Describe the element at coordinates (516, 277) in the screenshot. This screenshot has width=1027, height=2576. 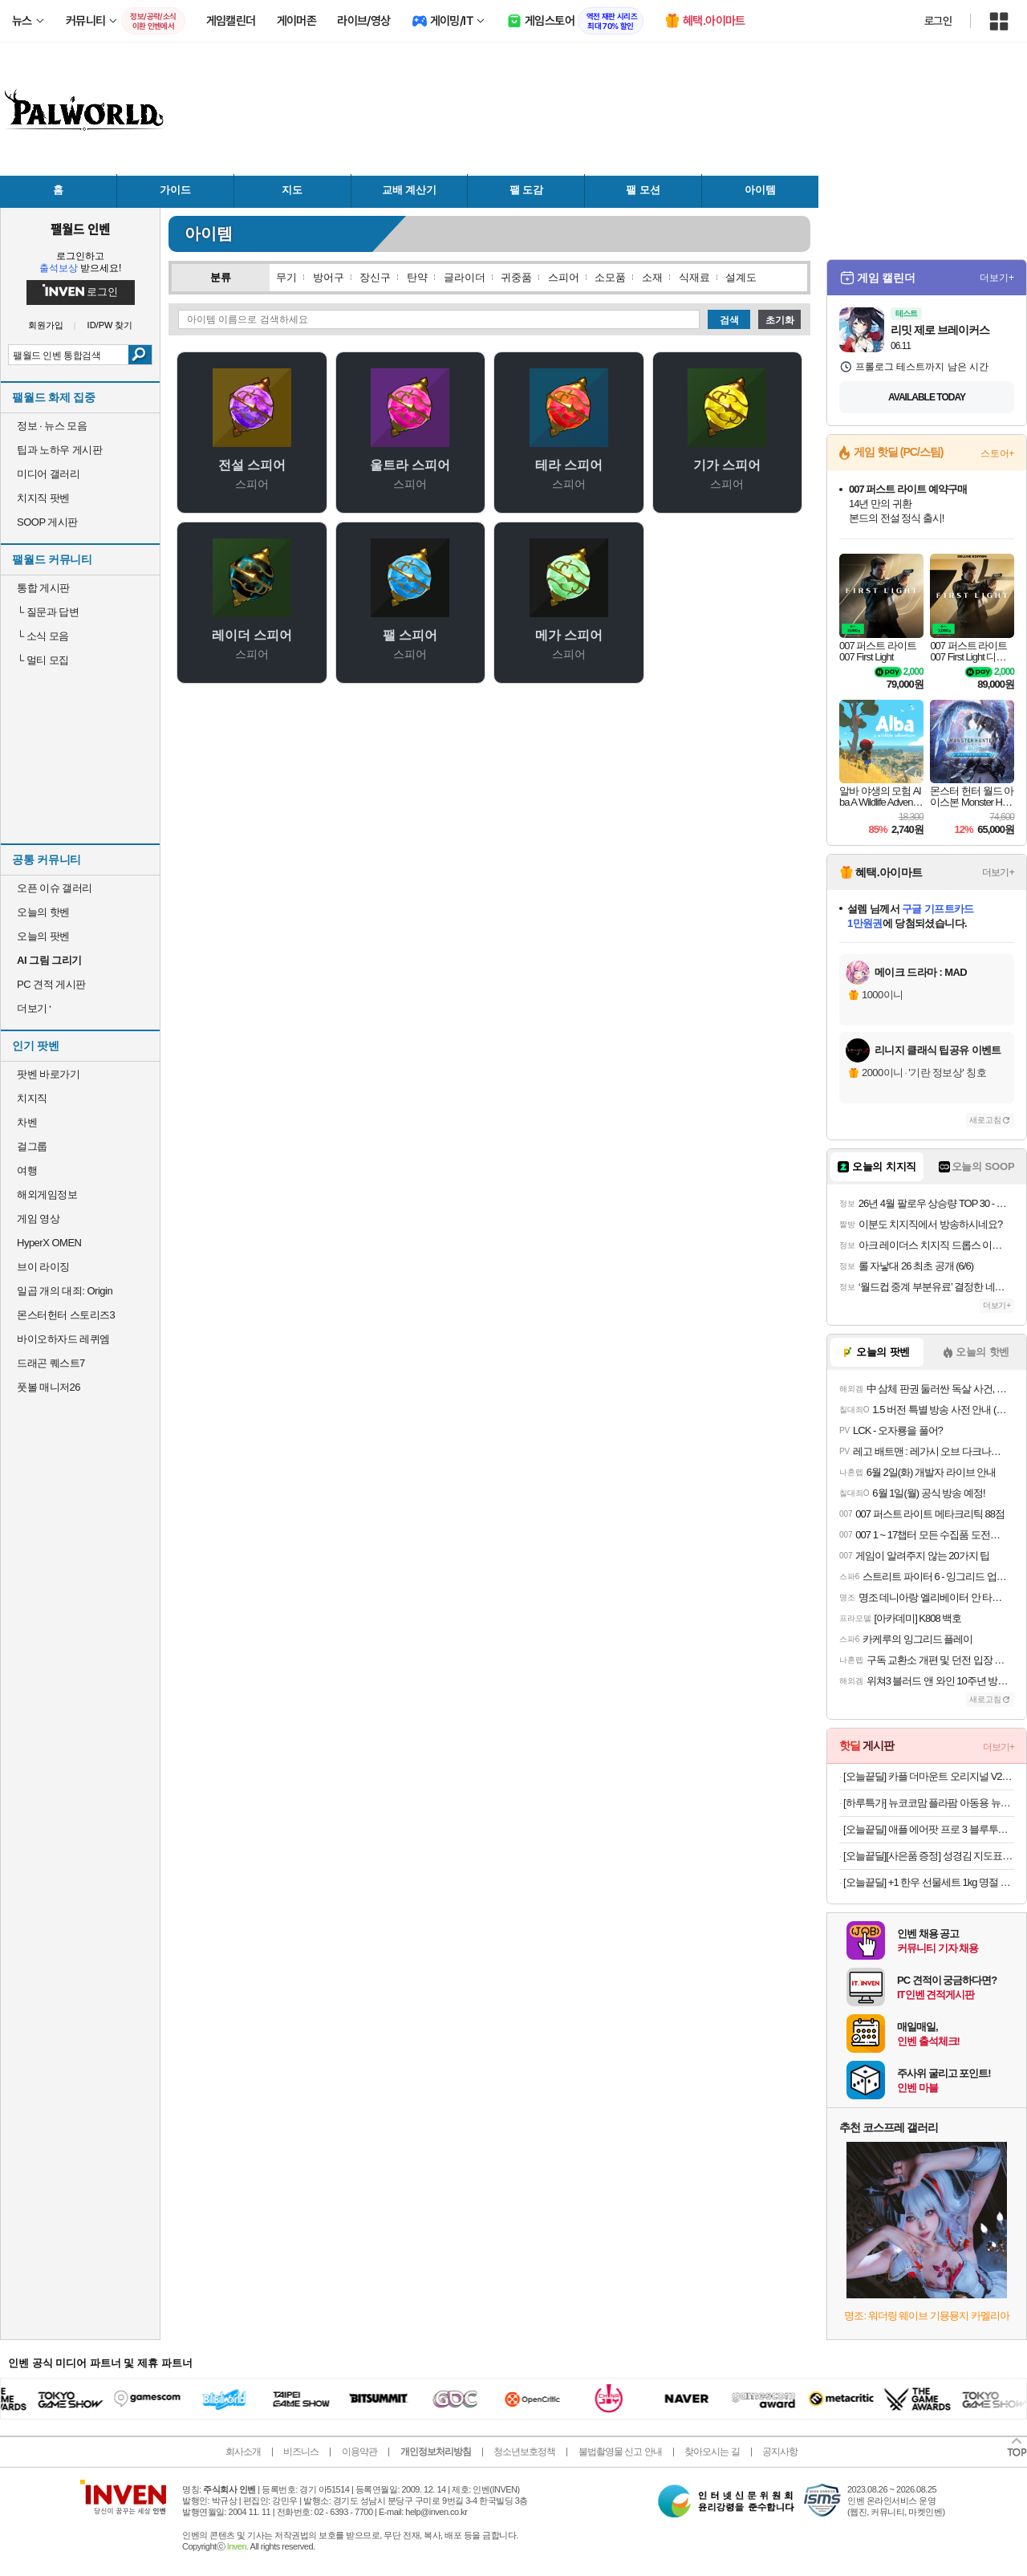
I see `귀중품` at that location.